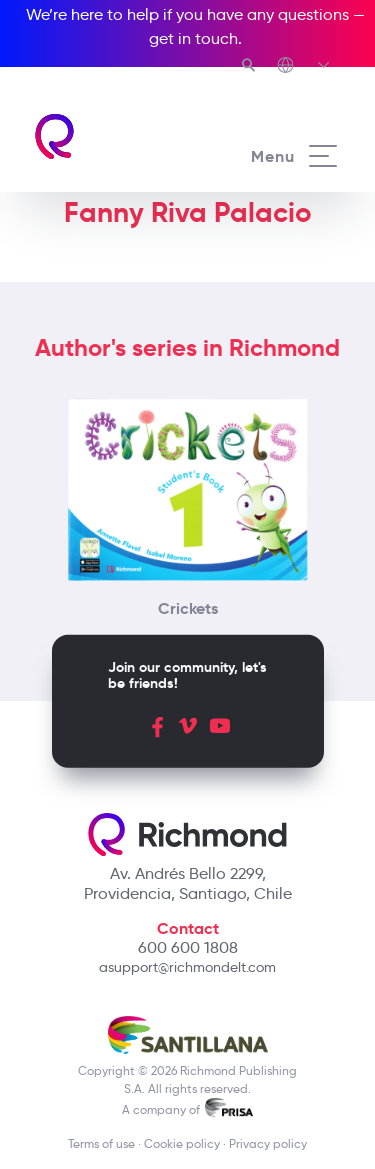 This screenshot has height=1169, width=375. I want to click on get in touch, so click(193, 38).